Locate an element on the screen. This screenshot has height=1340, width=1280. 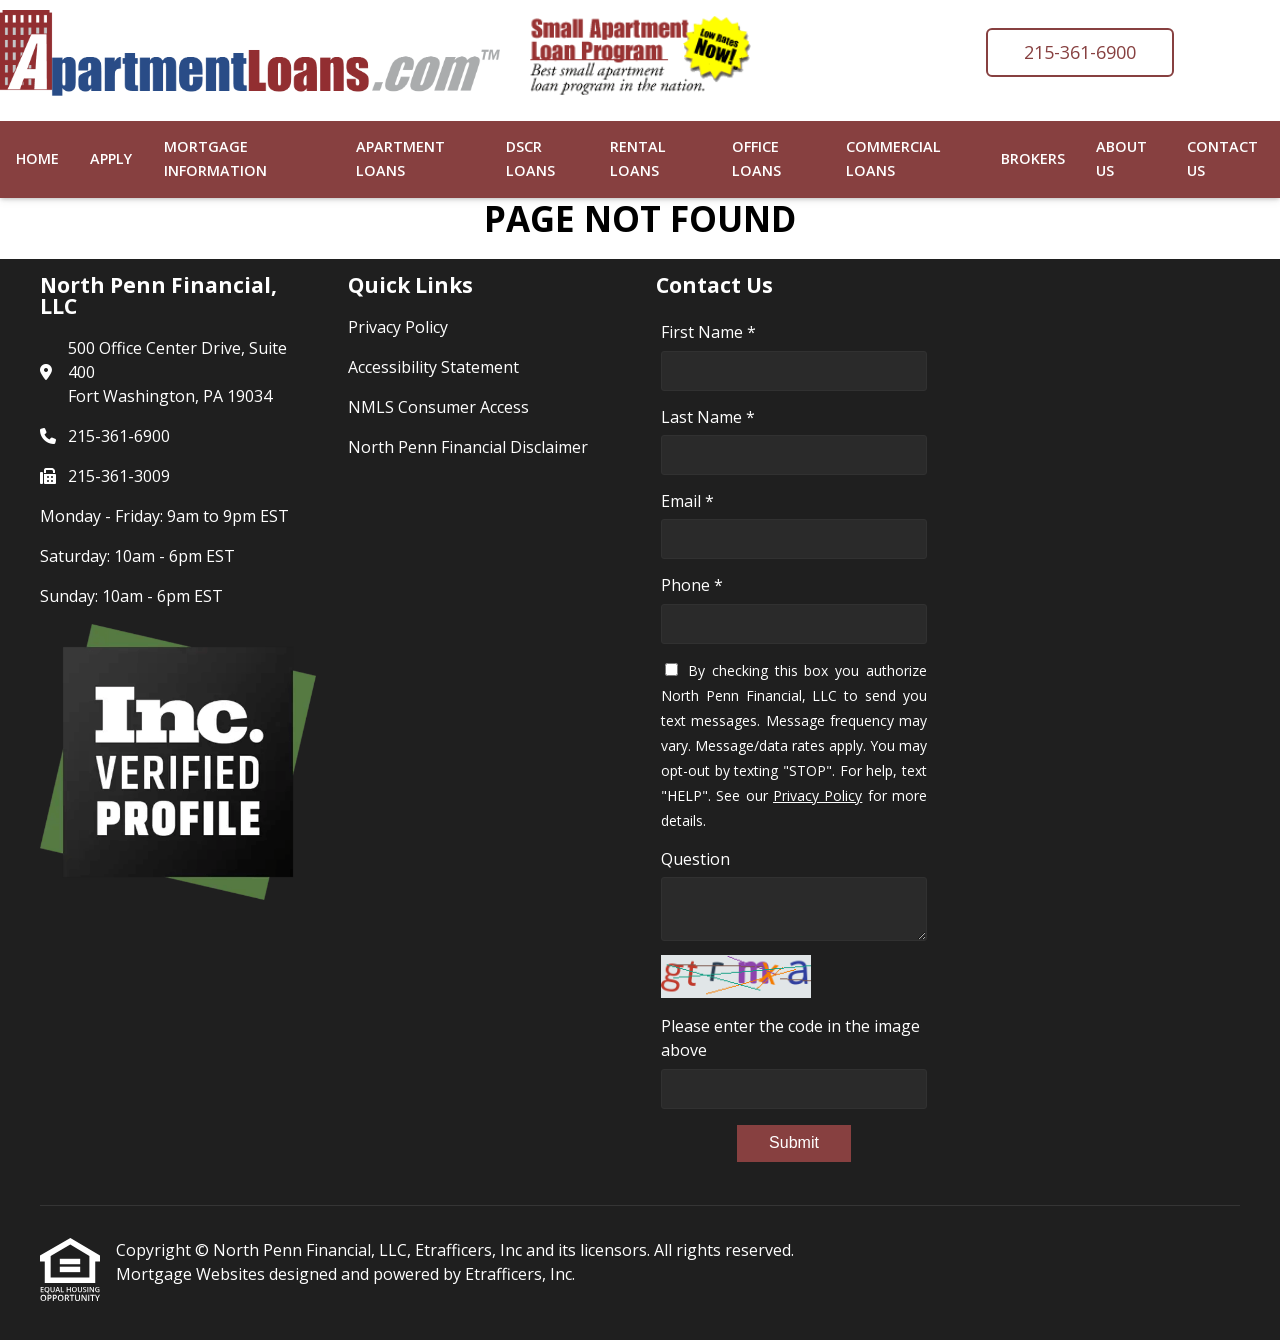
Last Name * is located at coordinates (708, 417).